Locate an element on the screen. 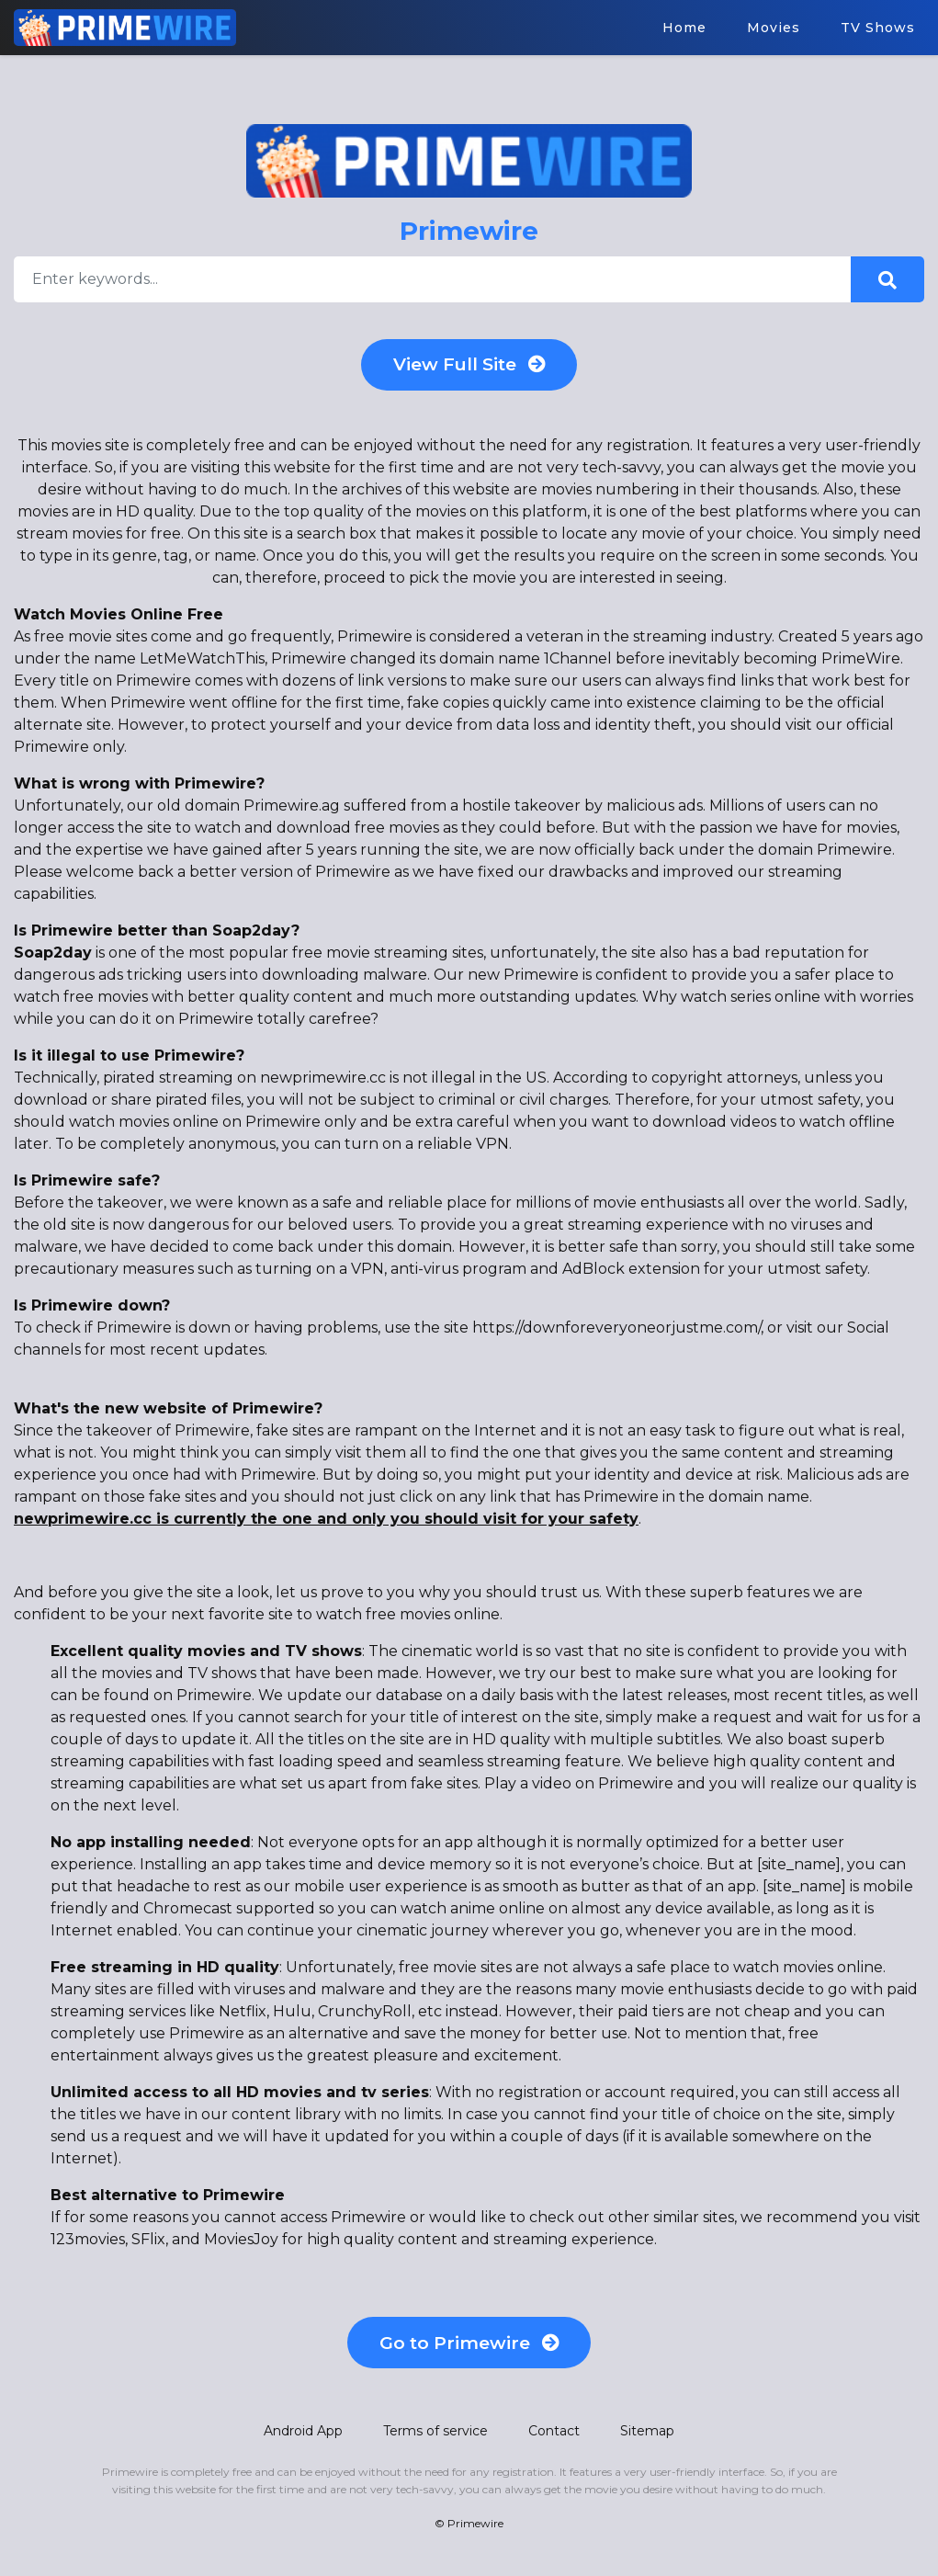  Sitemap is located at coordinates (647, 2438).